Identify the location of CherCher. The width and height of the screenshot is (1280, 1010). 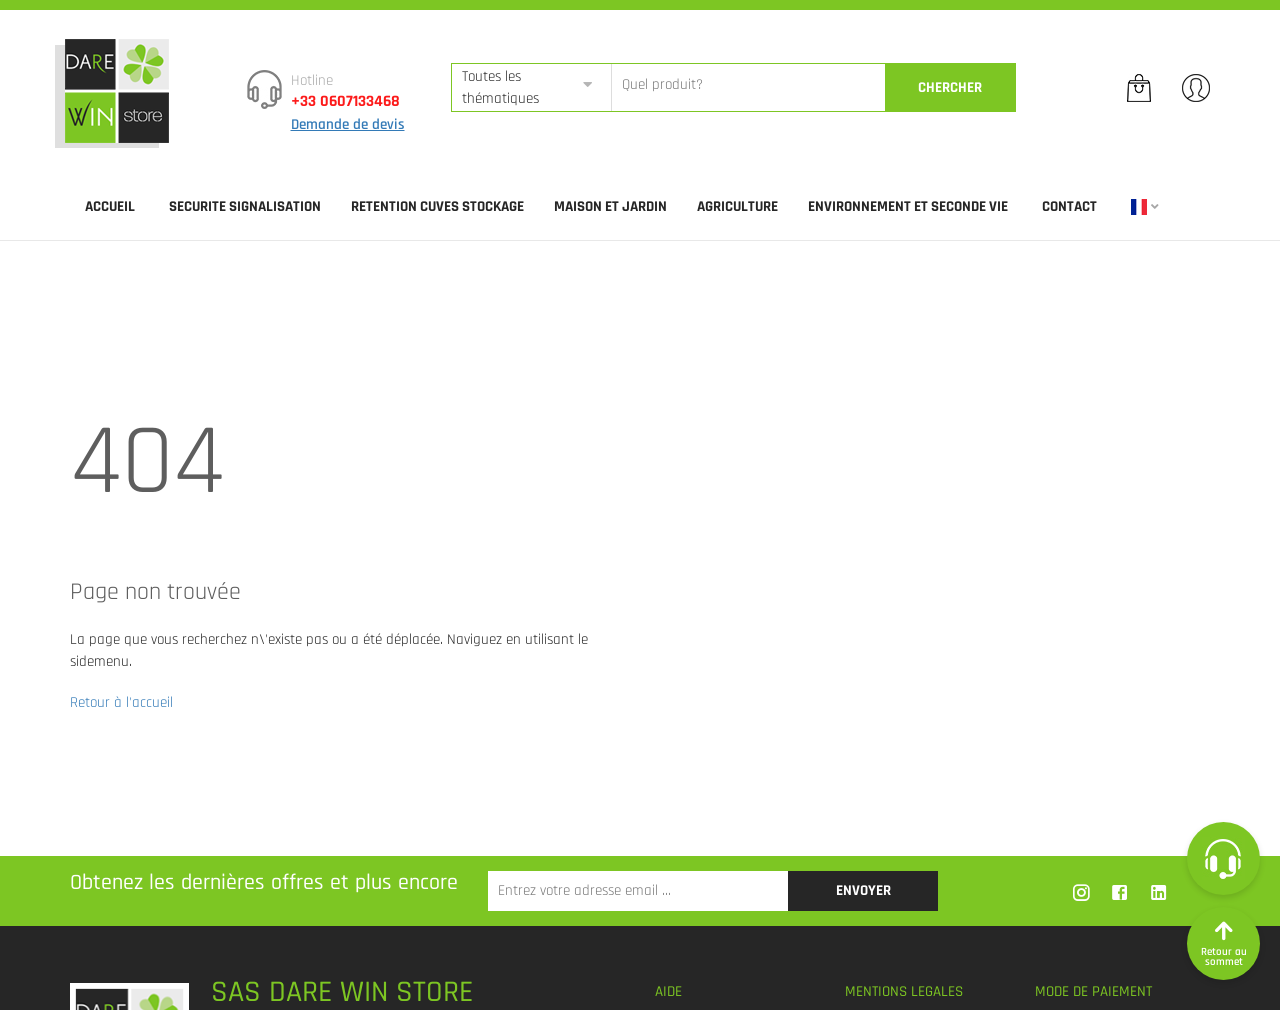
(950, 87).